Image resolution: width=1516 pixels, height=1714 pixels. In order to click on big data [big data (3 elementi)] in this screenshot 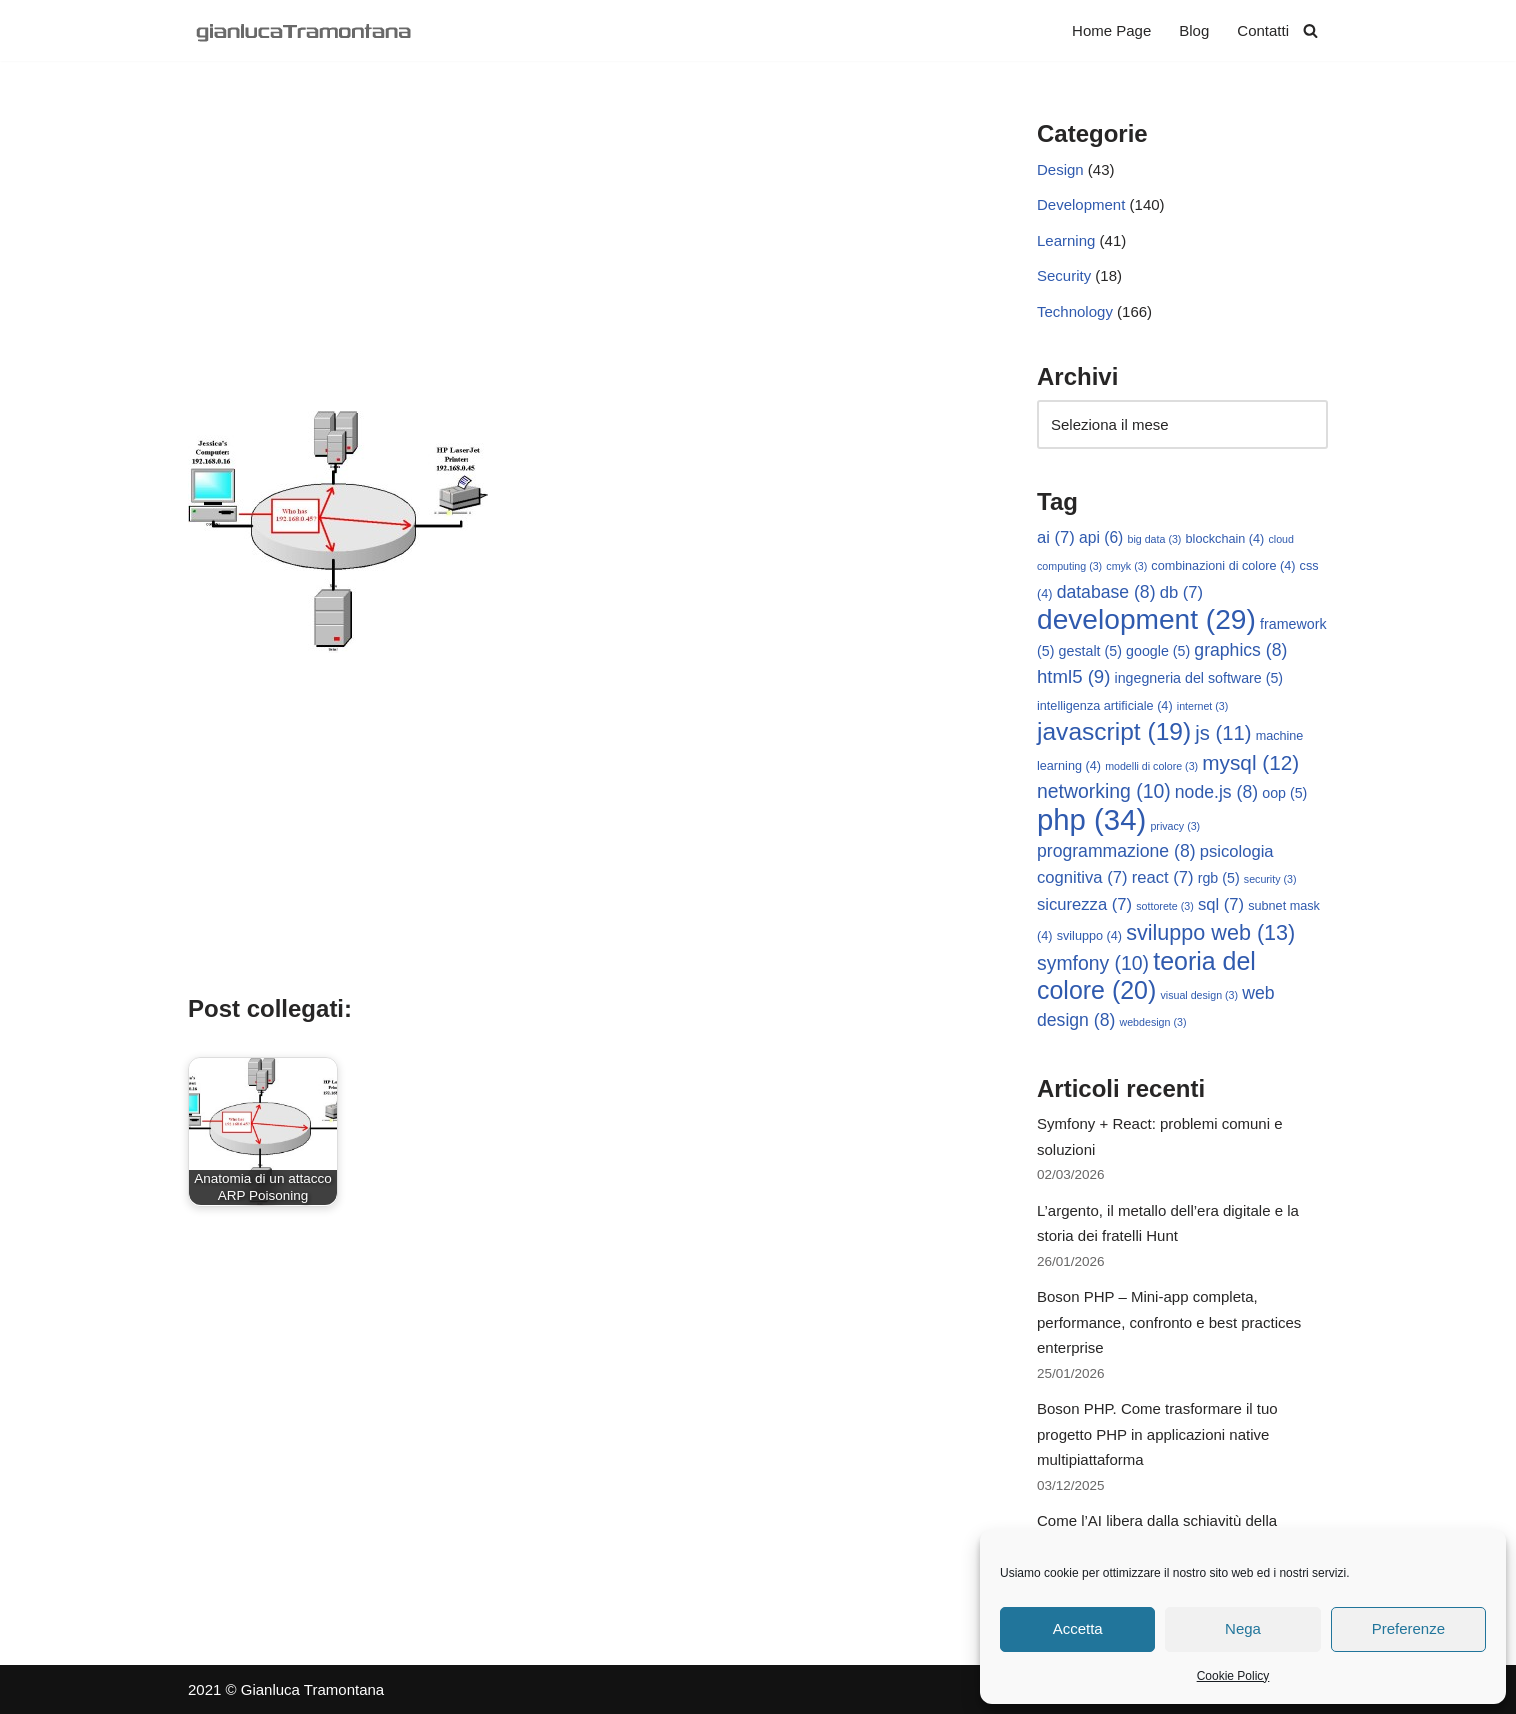, I will do `click(1155, 539)`.